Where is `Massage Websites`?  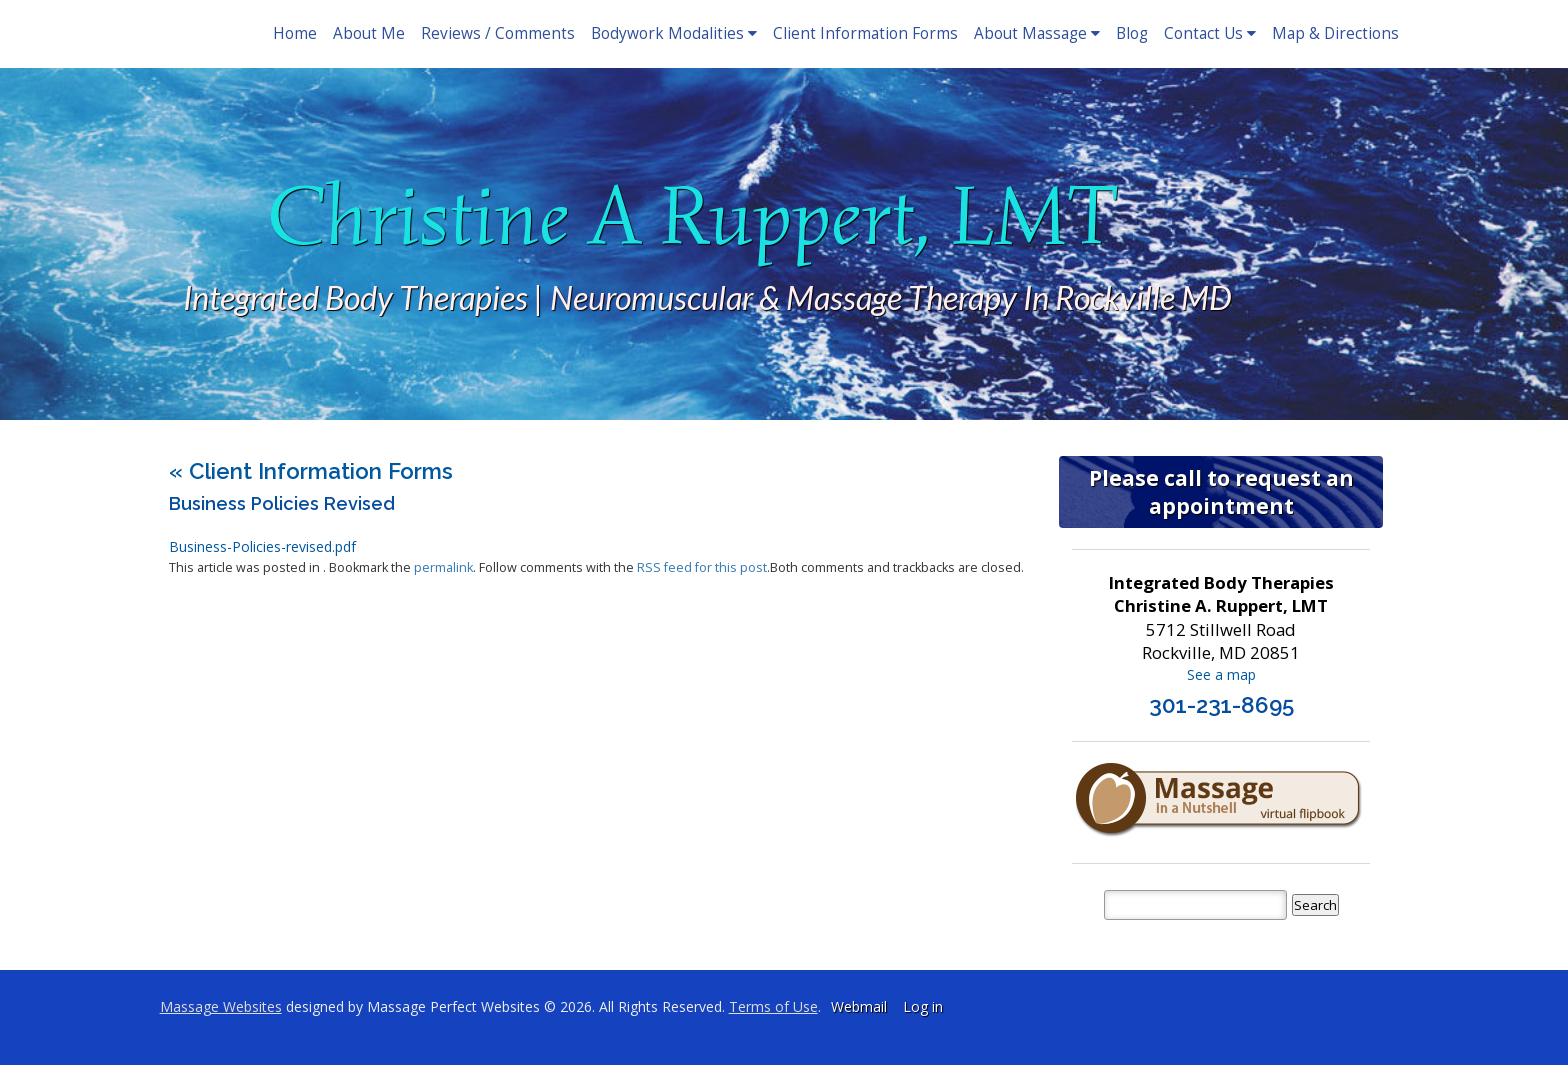 Massage Websites is located at coordinates (221, 1006).